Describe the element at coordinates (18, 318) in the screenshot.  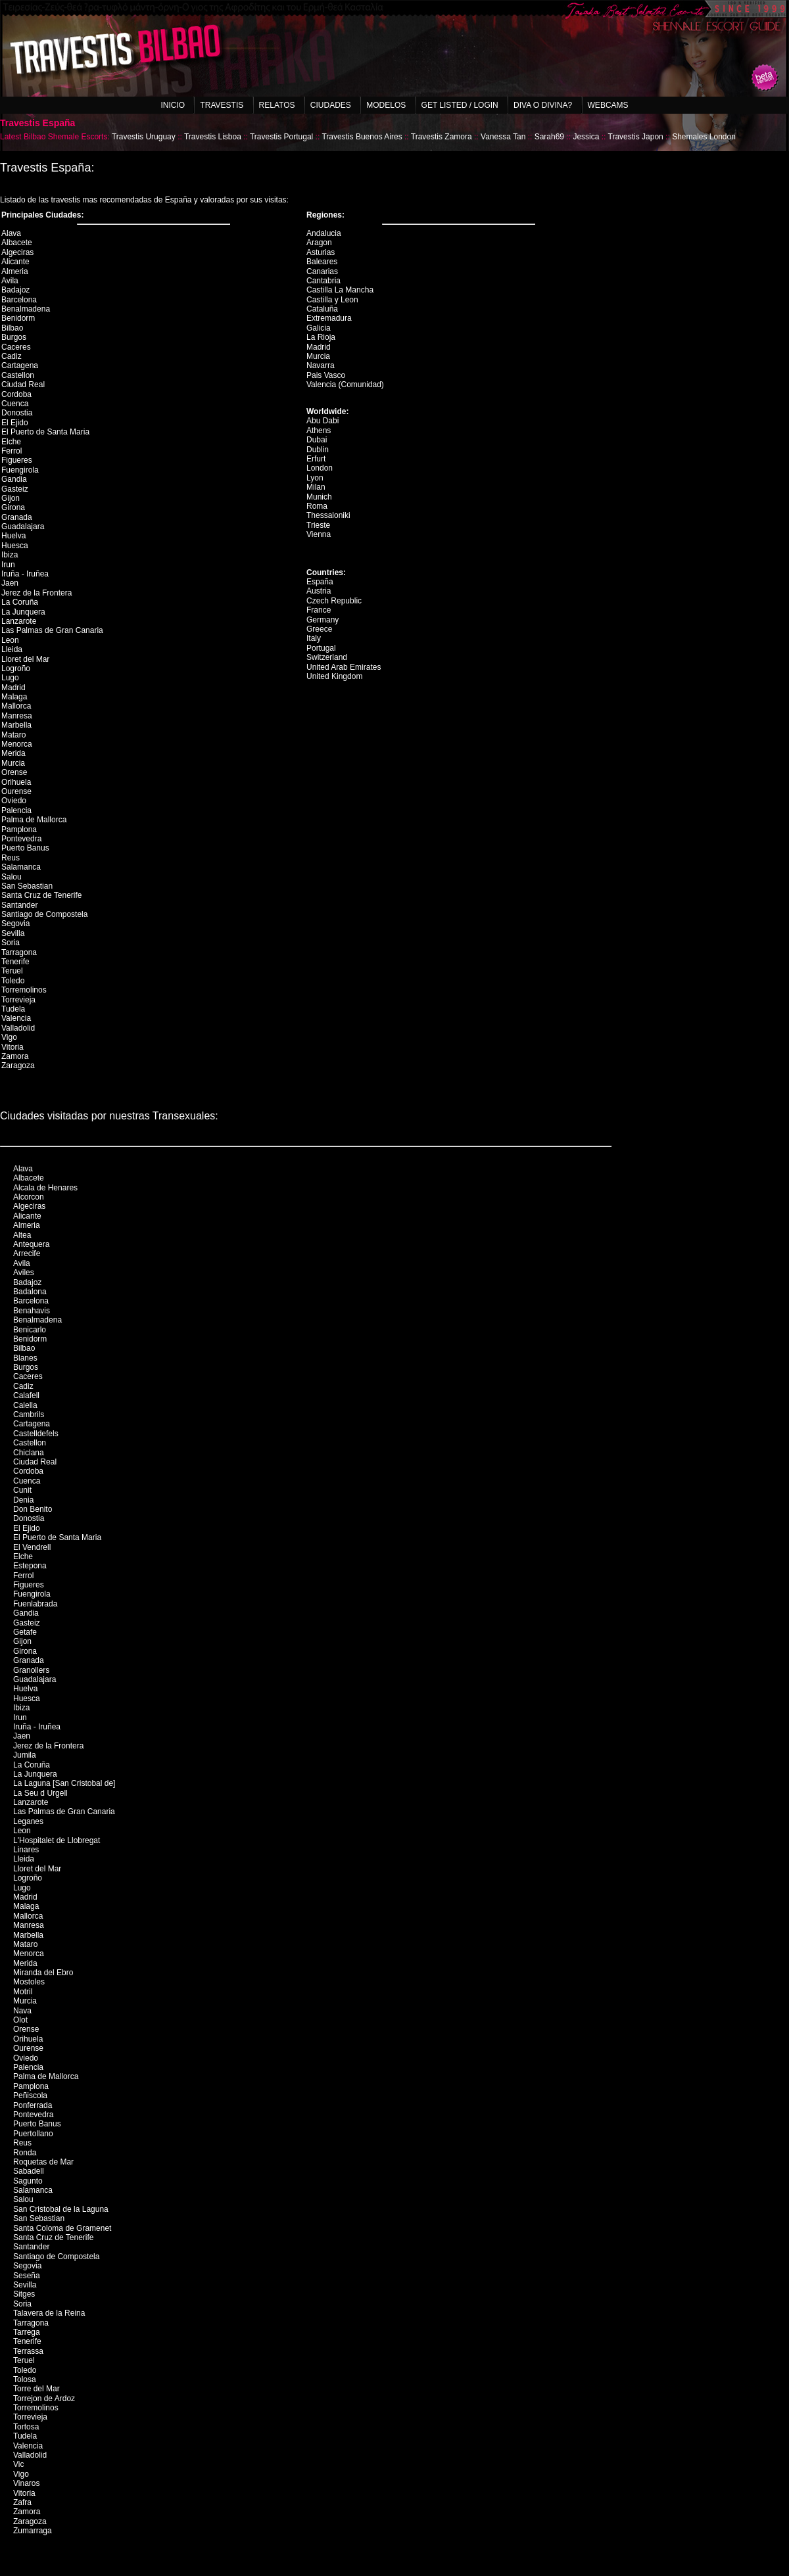
I see `Benidorm` at that location.